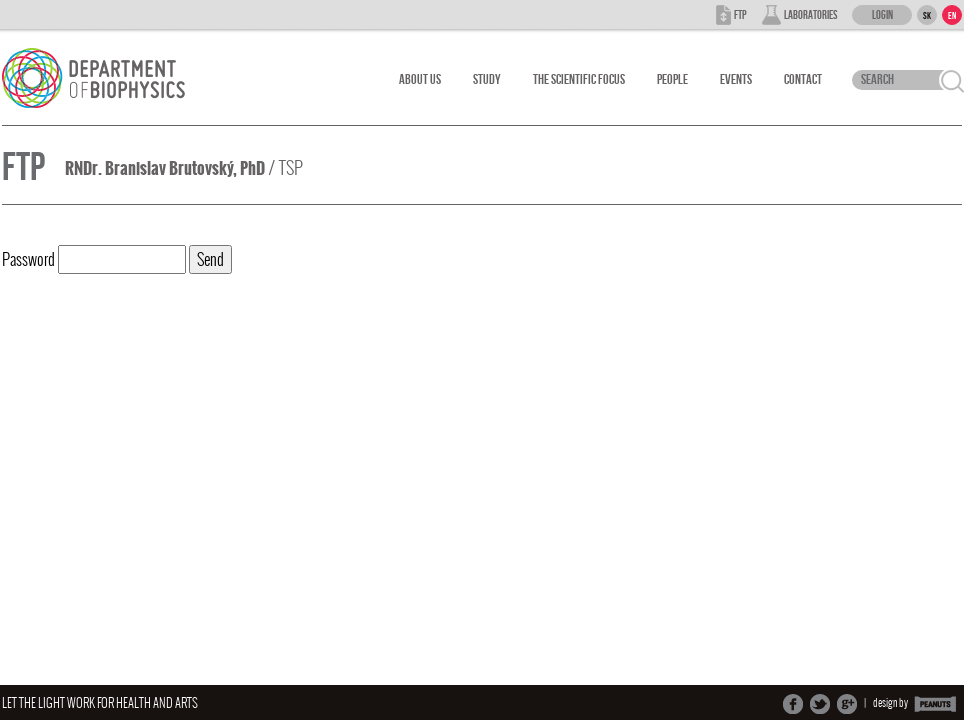 The height and width of the screenshot is (720, 964). What do you see at coordinates (740, 15) in the screenshot?
I see `FTP` at bounding box center [740, 15].